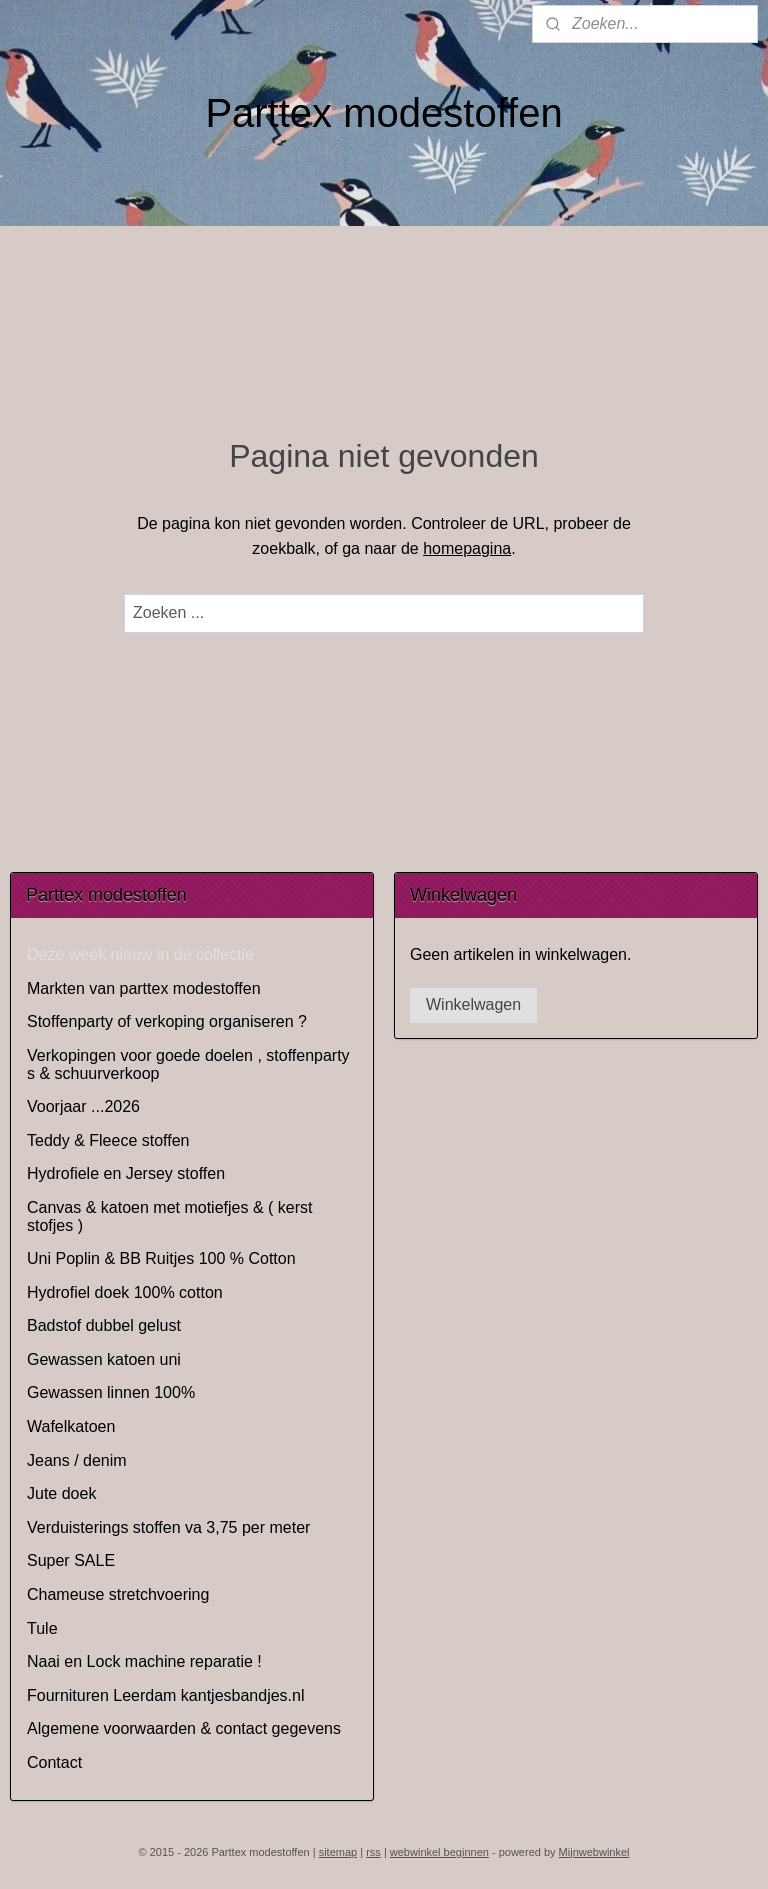 Image resolution: width=768 pixels, height=1889 pixels. What do you see at coordinates (373, 1852) in the screenshot?
I see `rss` at bounding box center [373, 1852].